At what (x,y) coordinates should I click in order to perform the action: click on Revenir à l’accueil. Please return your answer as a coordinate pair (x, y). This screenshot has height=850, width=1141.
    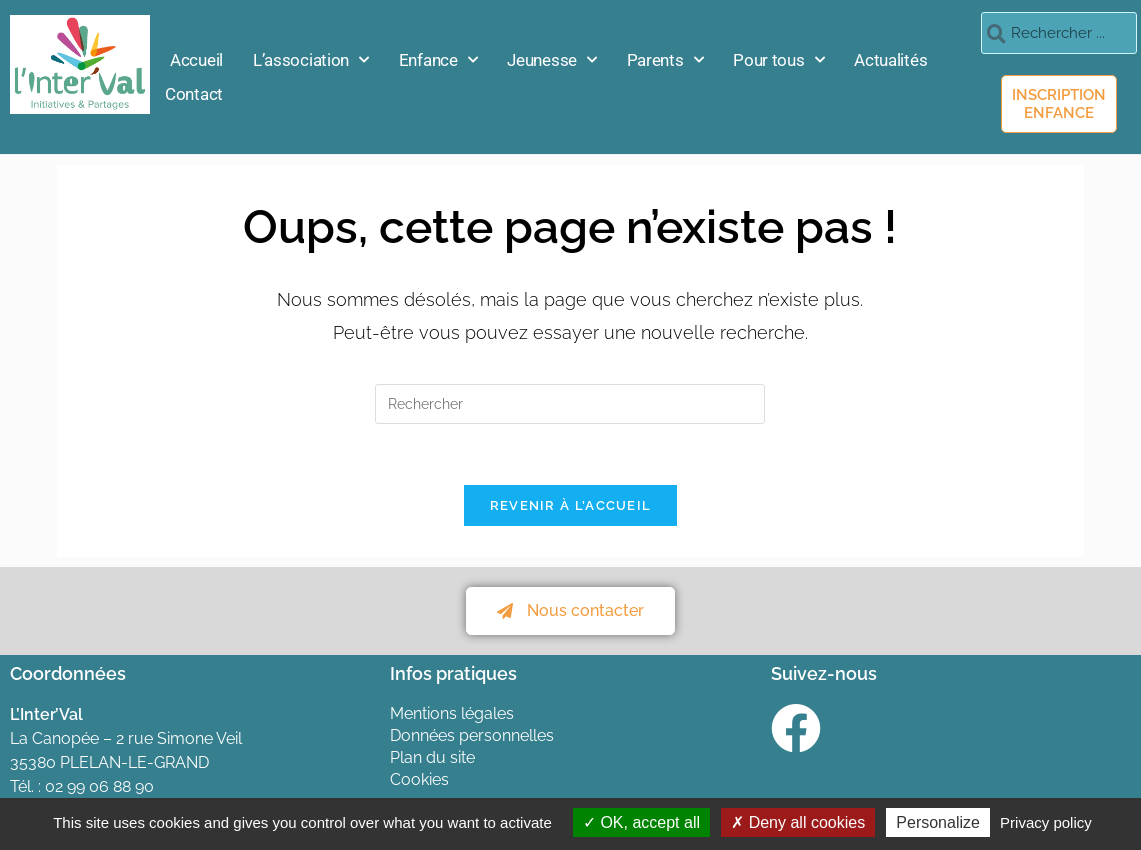
    Looking at the image, I should click on (571, 505).